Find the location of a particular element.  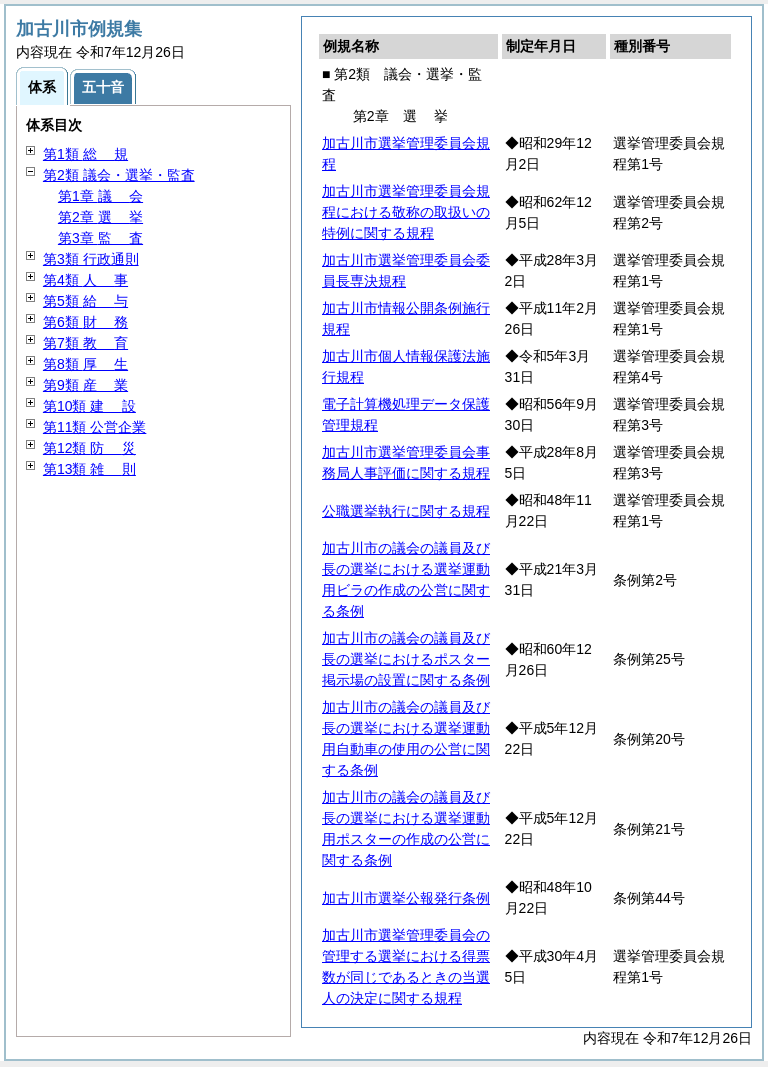

第12類 災 is located at coordinates (89, 448).